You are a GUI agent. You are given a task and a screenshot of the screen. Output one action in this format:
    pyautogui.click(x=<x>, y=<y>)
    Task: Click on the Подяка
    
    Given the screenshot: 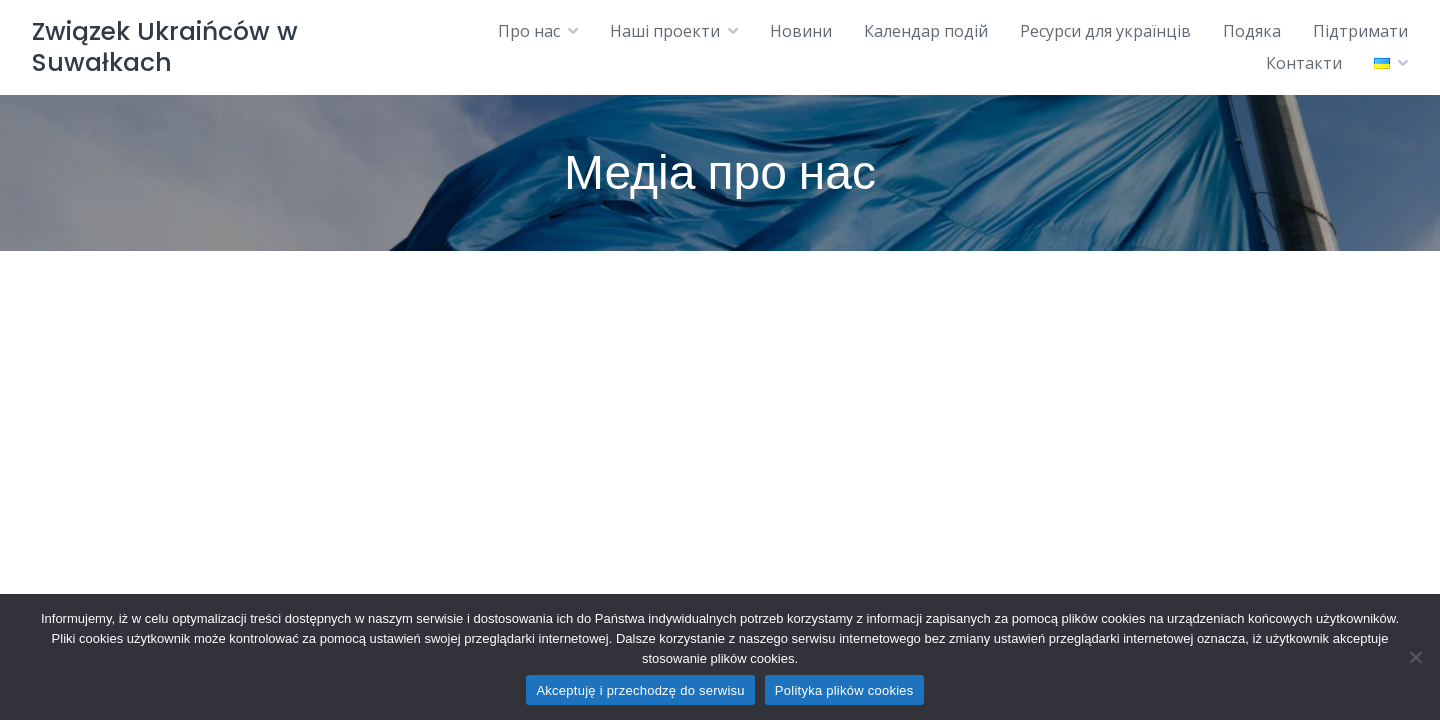 What is the action you would take?
    pyautogui.click(x=1252, y=31)
    